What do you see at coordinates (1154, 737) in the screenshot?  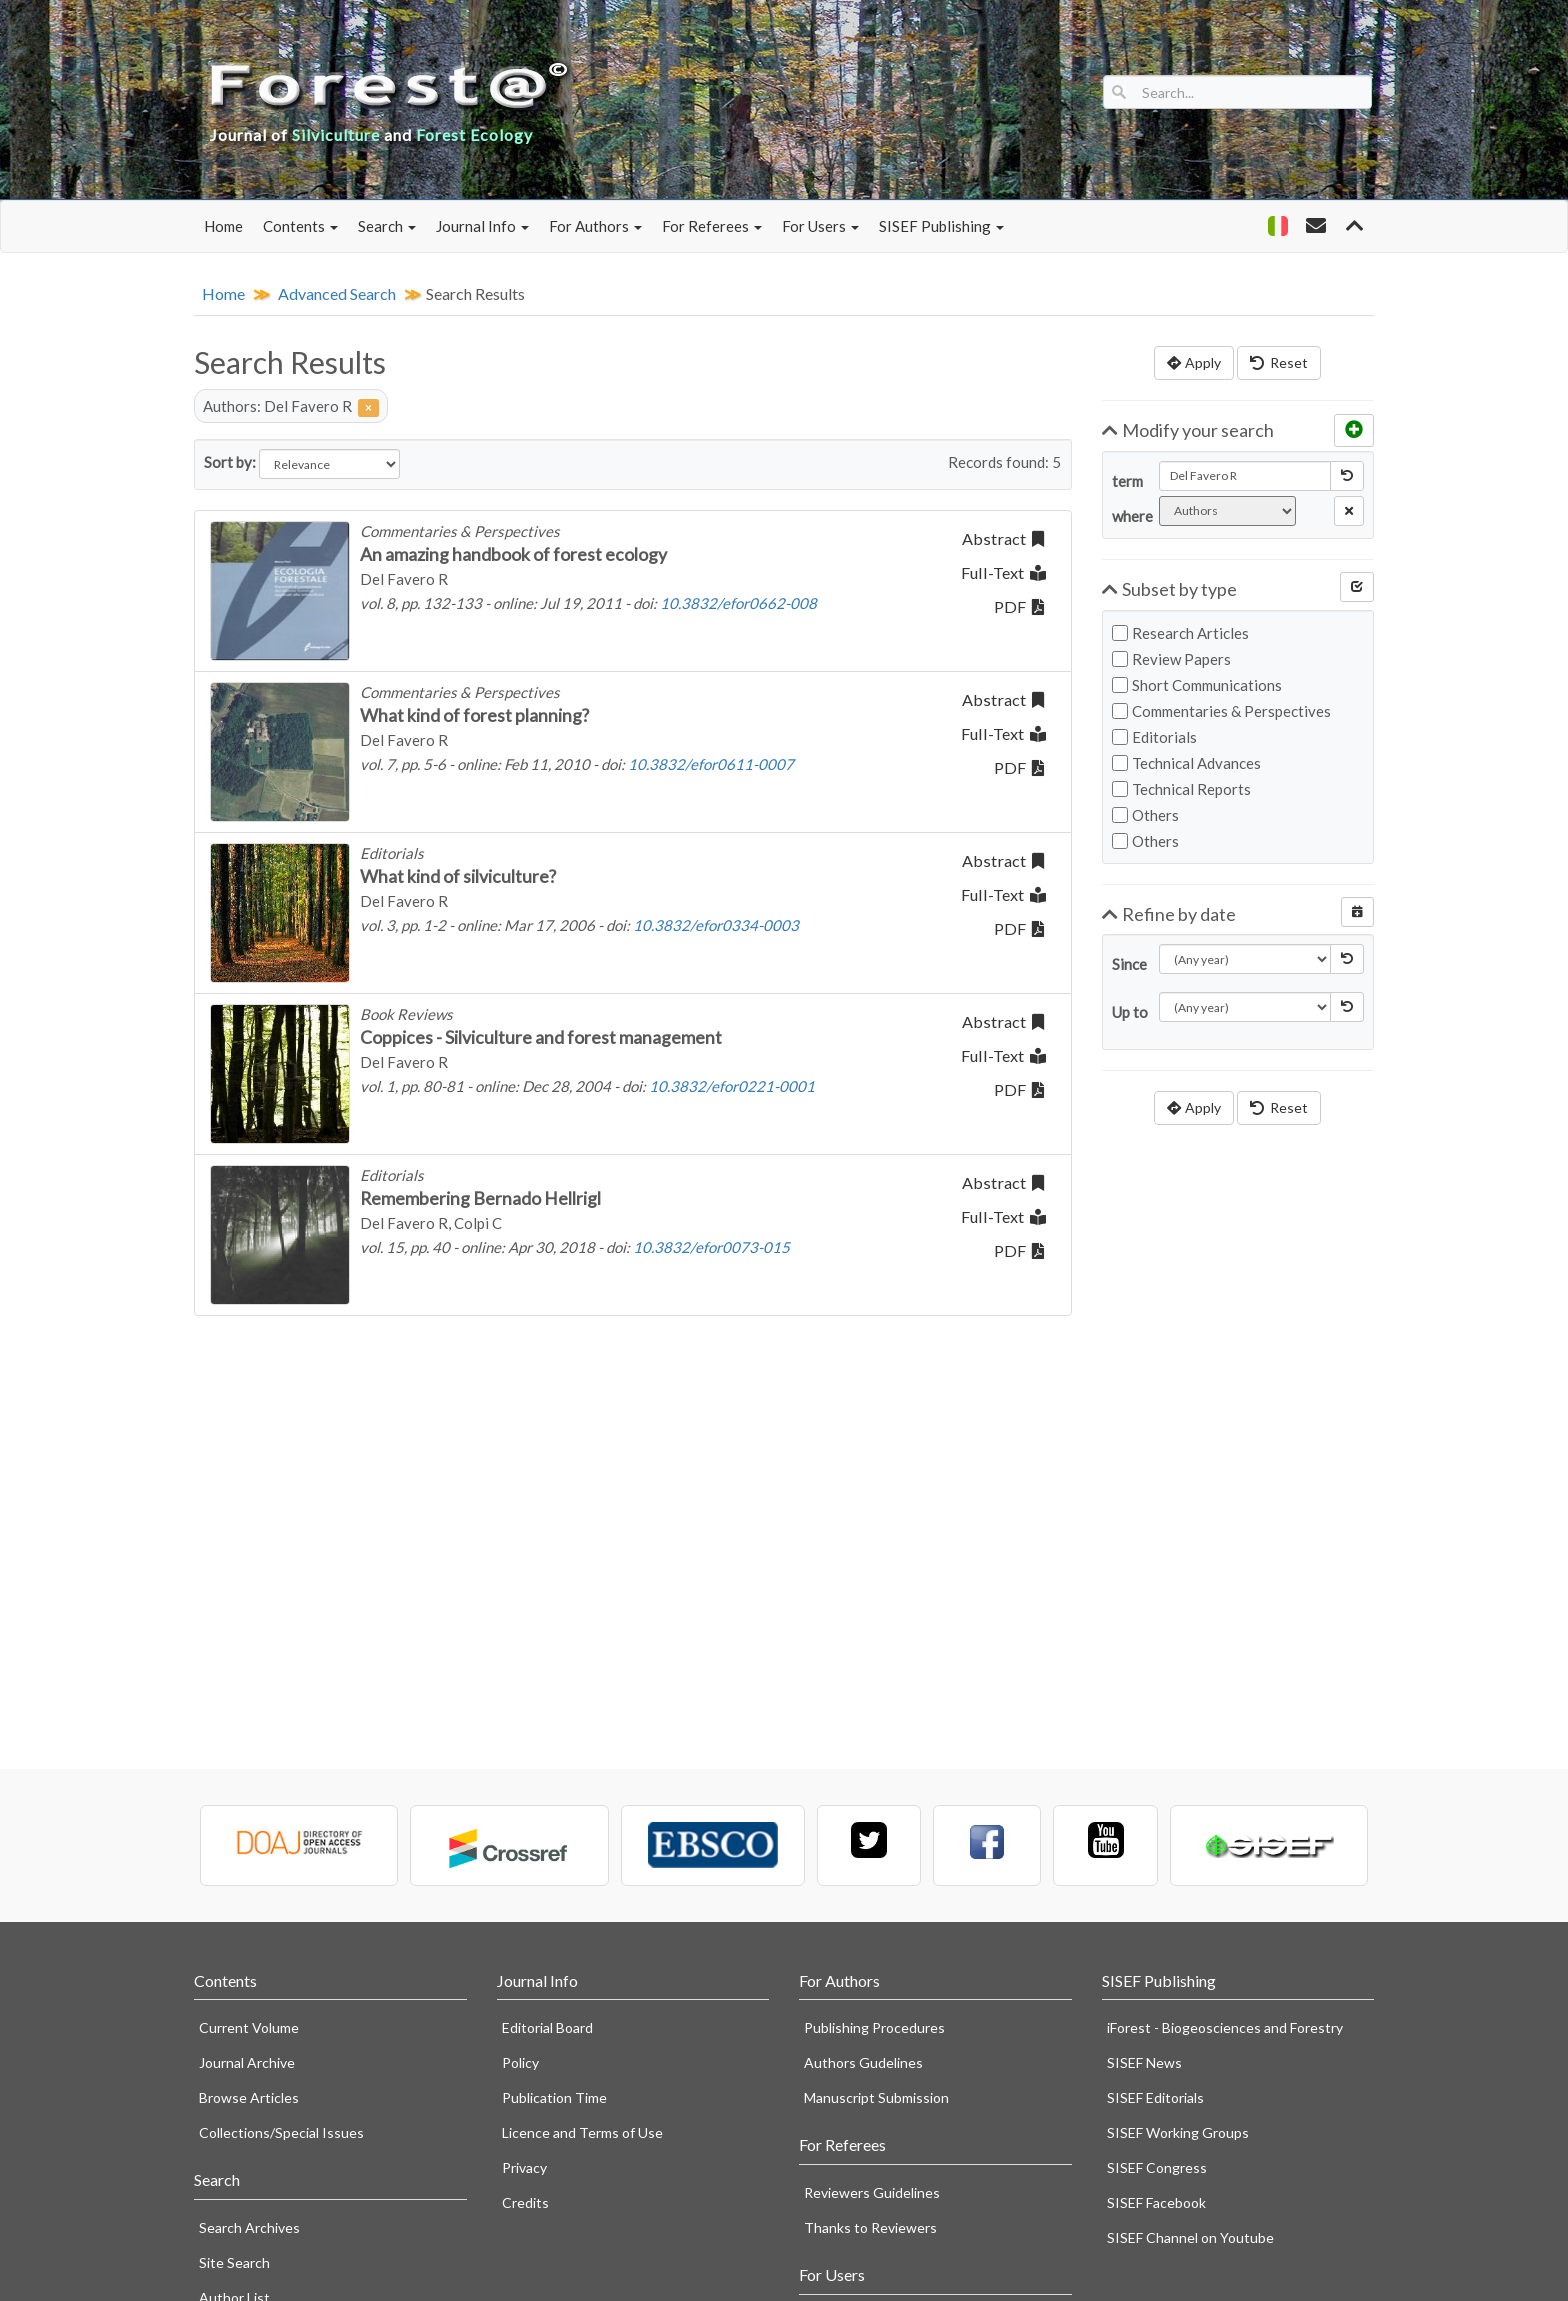 I see `Editorials` at bounding box center [1154, 737].